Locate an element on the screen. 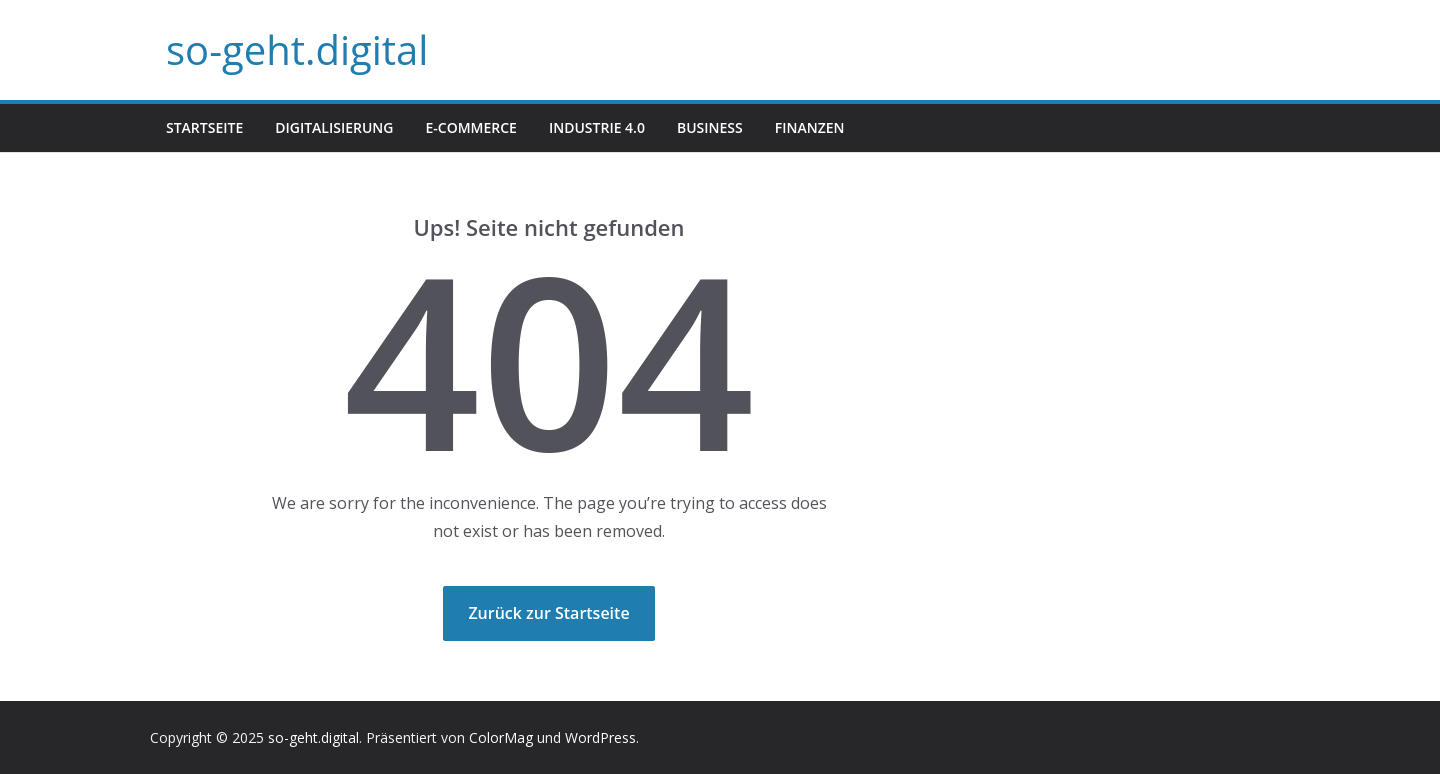  WordPress is located at coordinates (600, 737).